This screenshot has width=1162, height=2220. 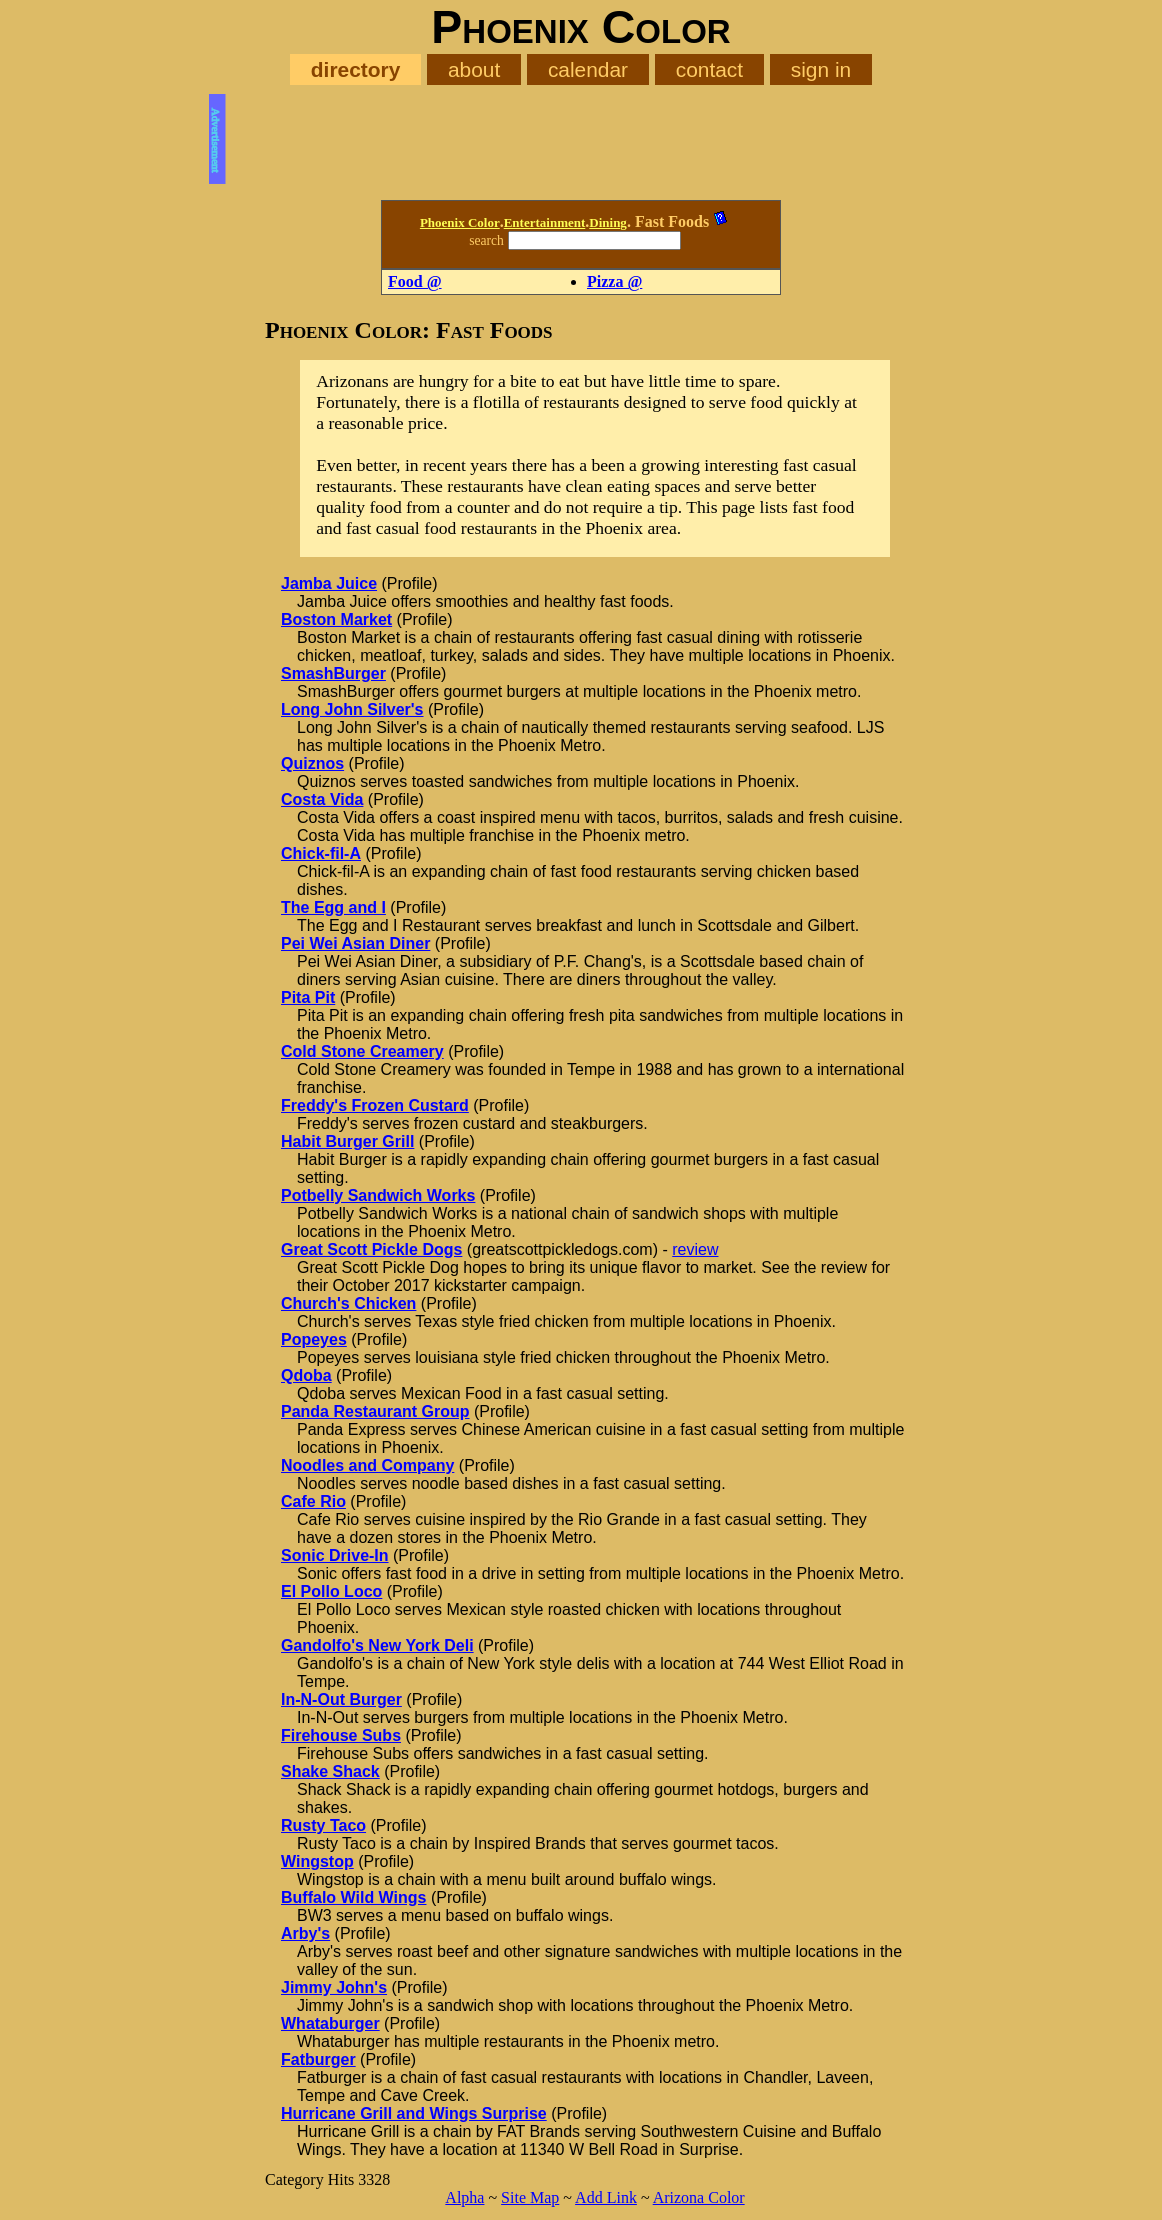 What do you see at coordinates (323, 1825) in the screenshot?
I see `Rusty Taco` at bounding box center [323, 1825].